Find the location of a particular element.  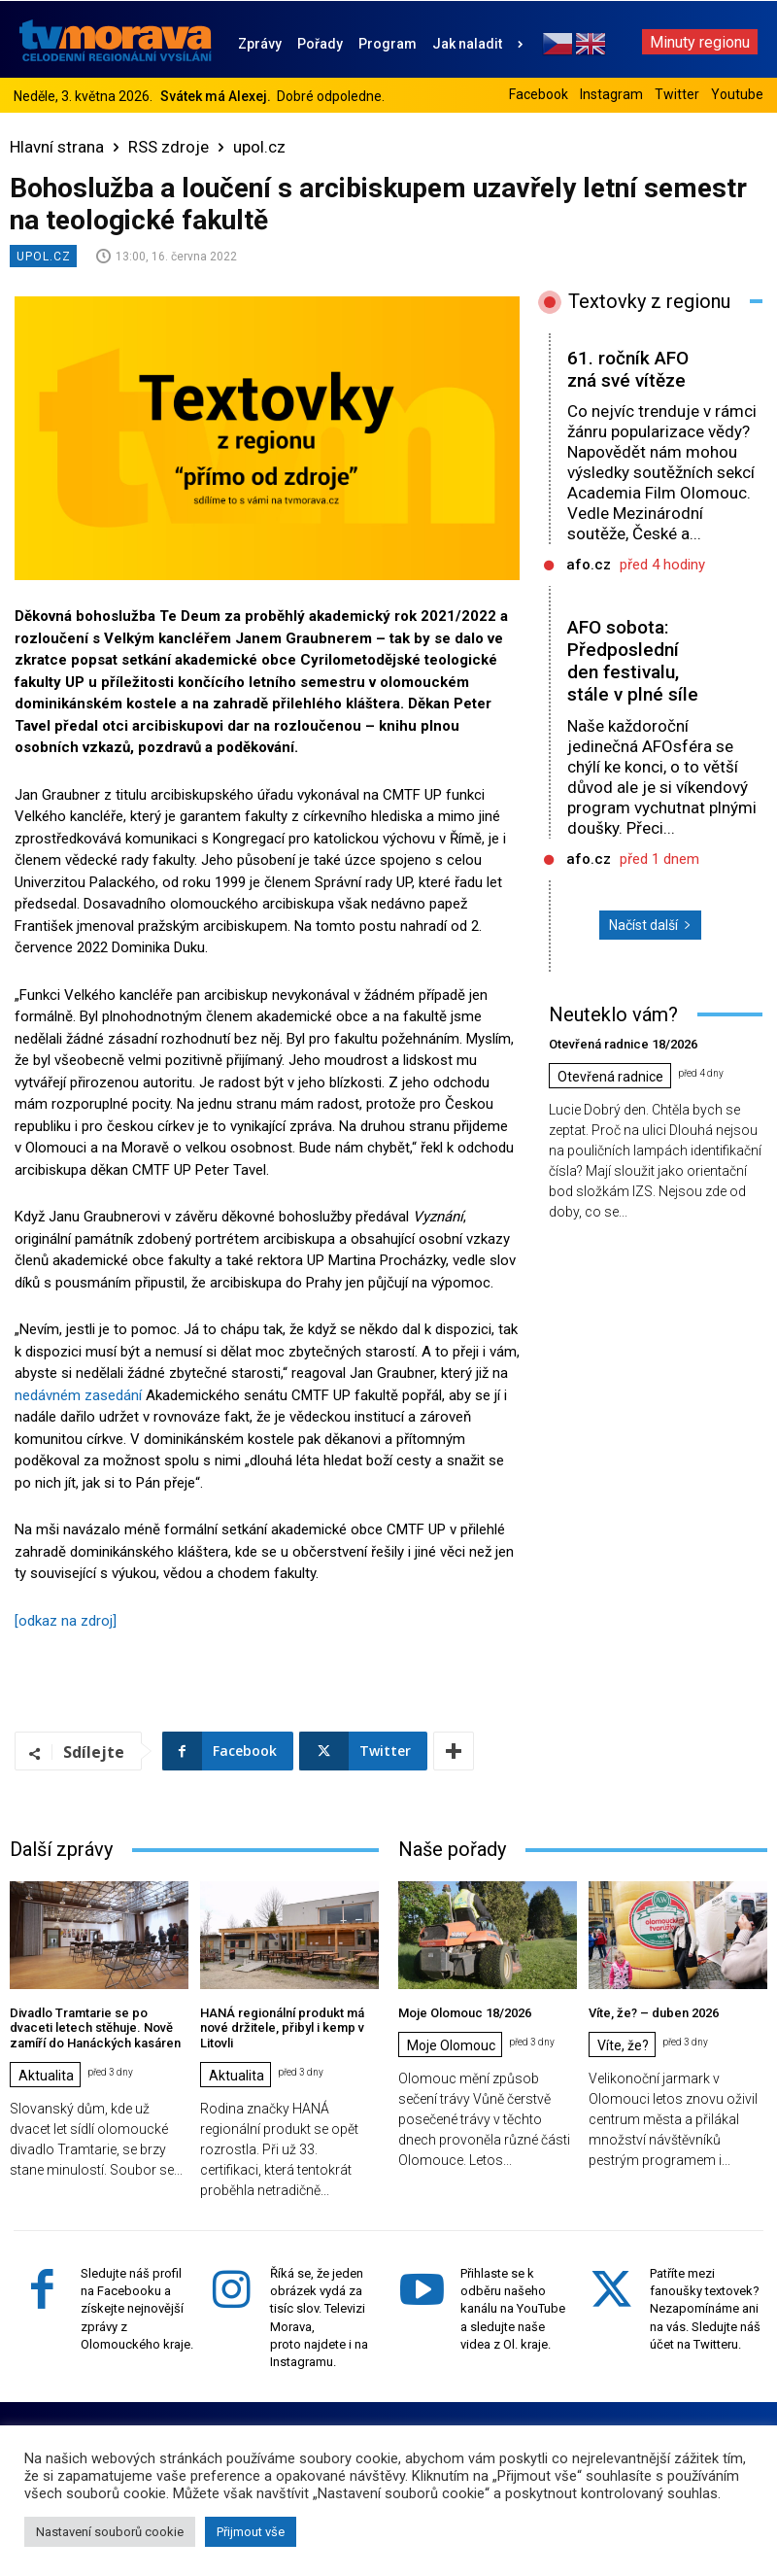

Moje Olomouc 18/2026 is located at coordinates (464, 2013).